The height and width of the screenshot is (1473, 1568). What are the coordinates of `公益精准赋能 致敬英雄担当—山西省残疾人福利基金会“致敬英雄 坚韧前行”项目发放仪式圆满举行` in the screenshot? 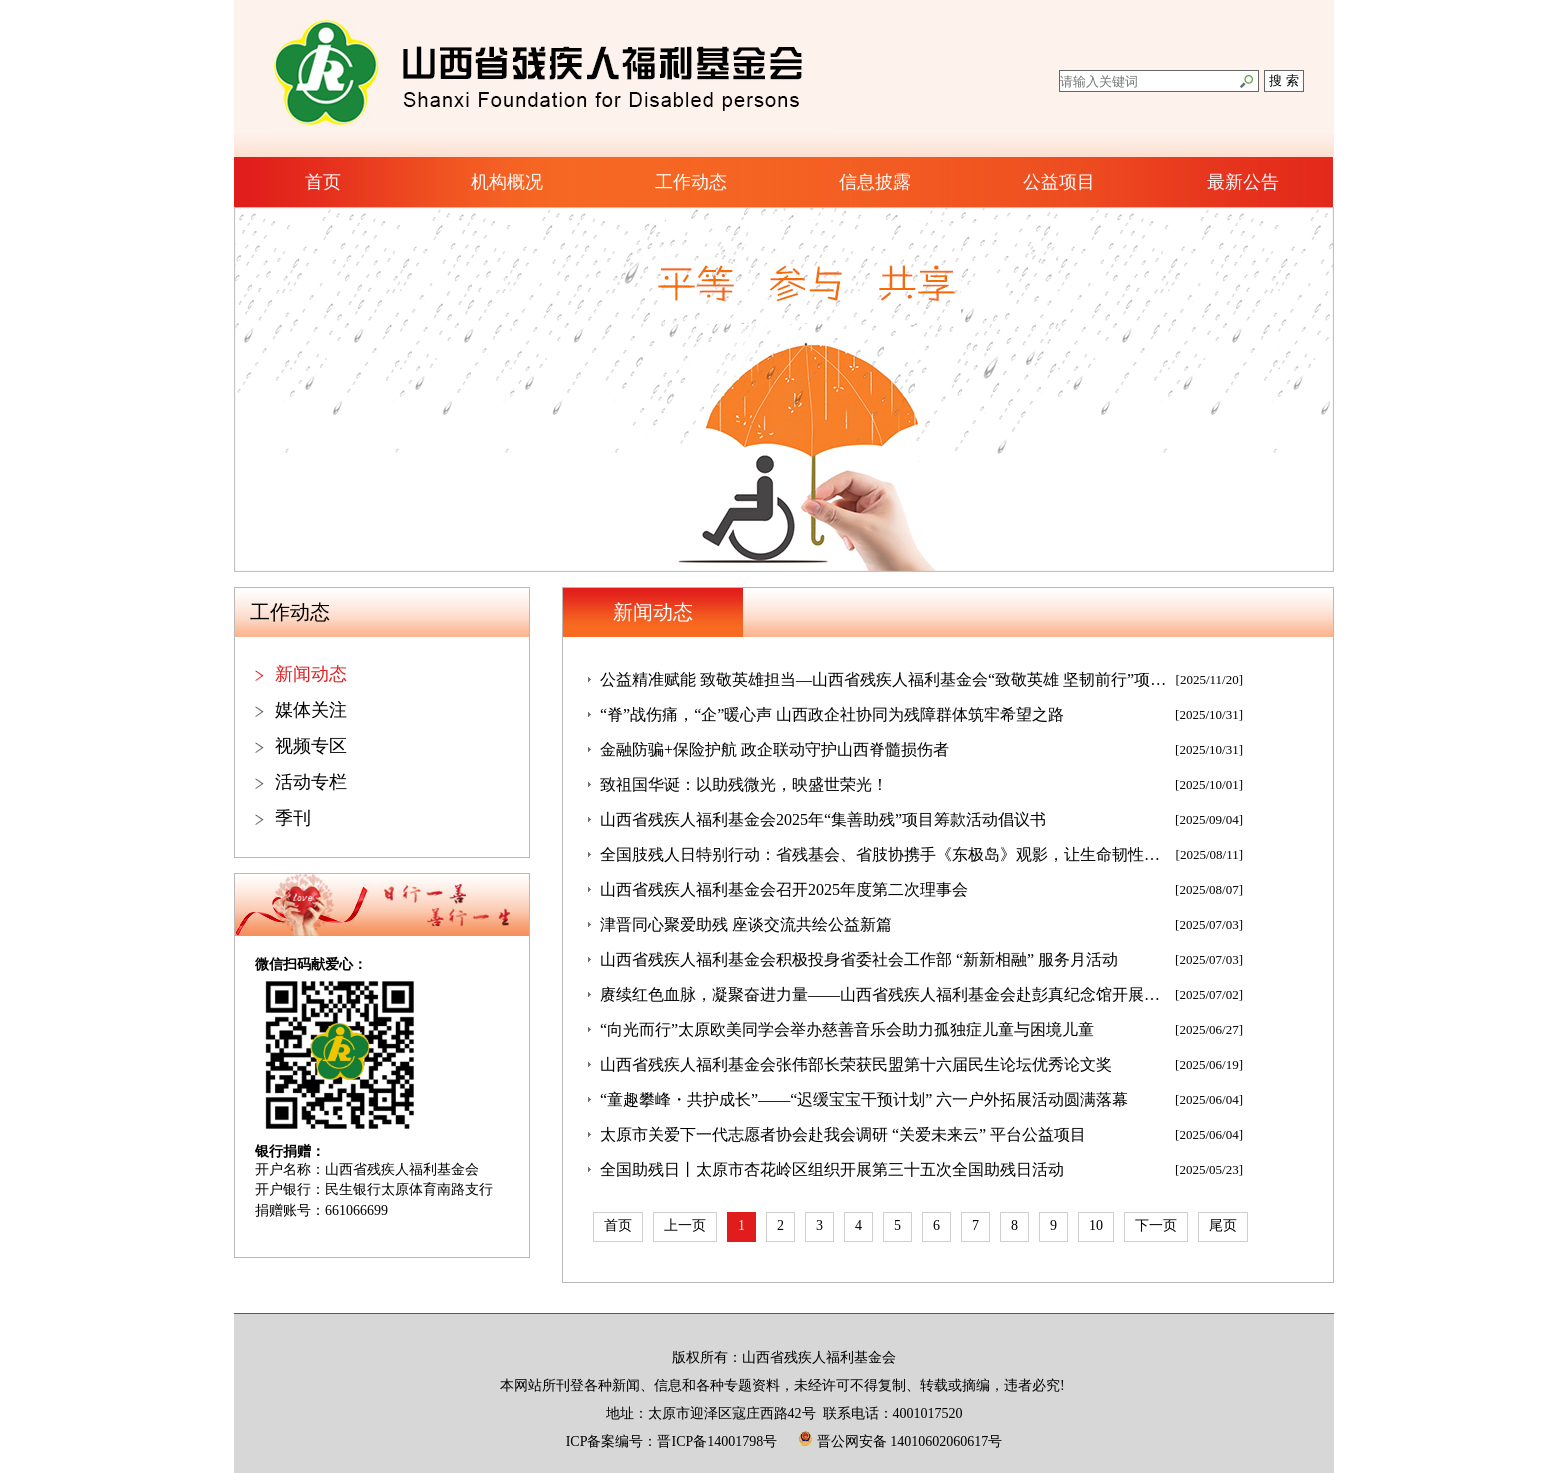 It's located at (885, 679).